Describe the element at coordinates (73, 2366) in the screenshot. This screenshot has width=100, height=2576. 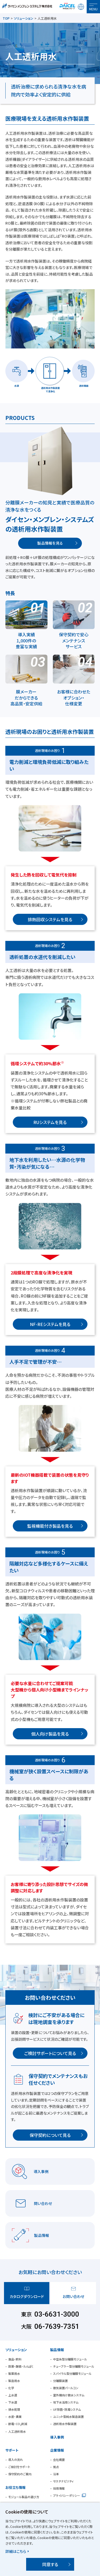
I see `チューブラー型分離膜モジュール` at that location.